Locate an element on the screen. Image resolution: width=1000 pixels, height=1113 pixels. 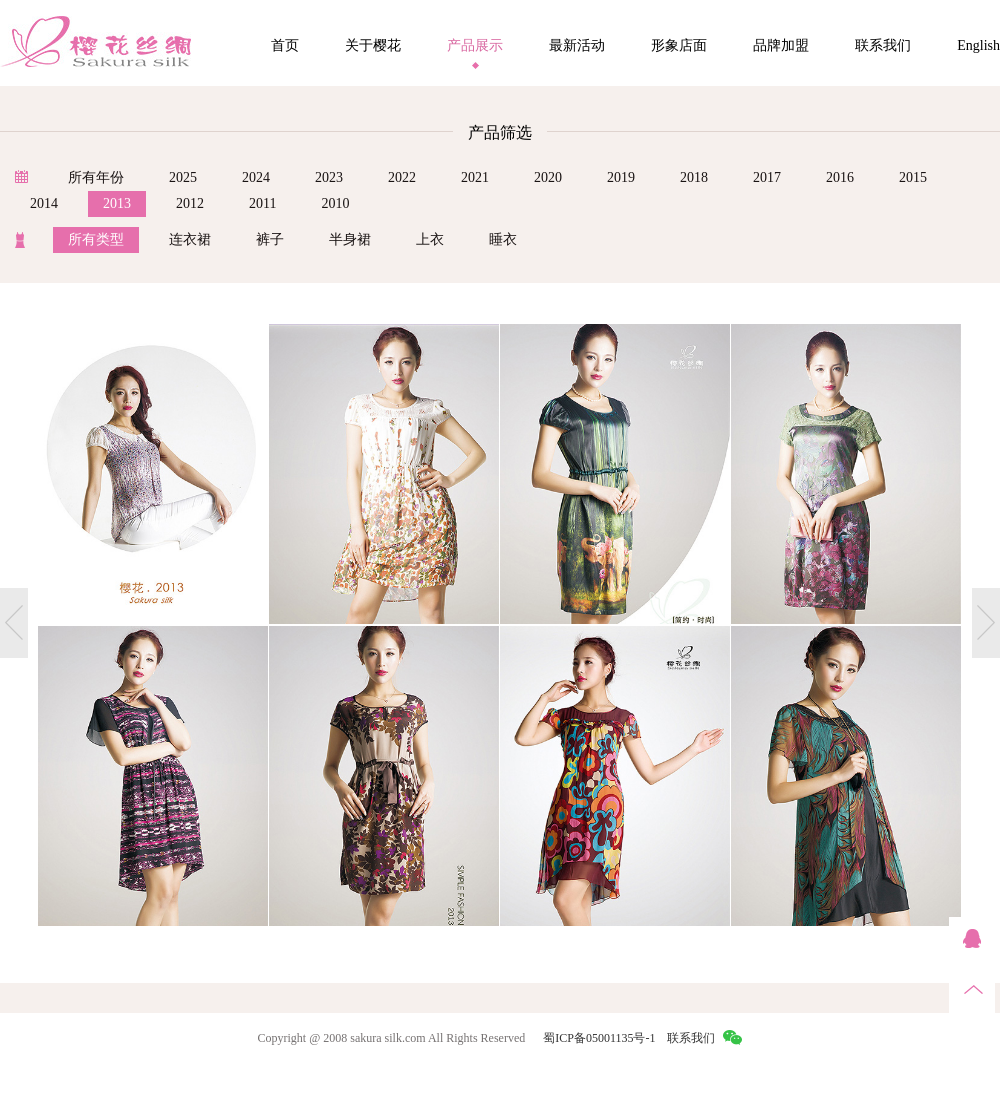
2013 is located at coordinates (117, 203).